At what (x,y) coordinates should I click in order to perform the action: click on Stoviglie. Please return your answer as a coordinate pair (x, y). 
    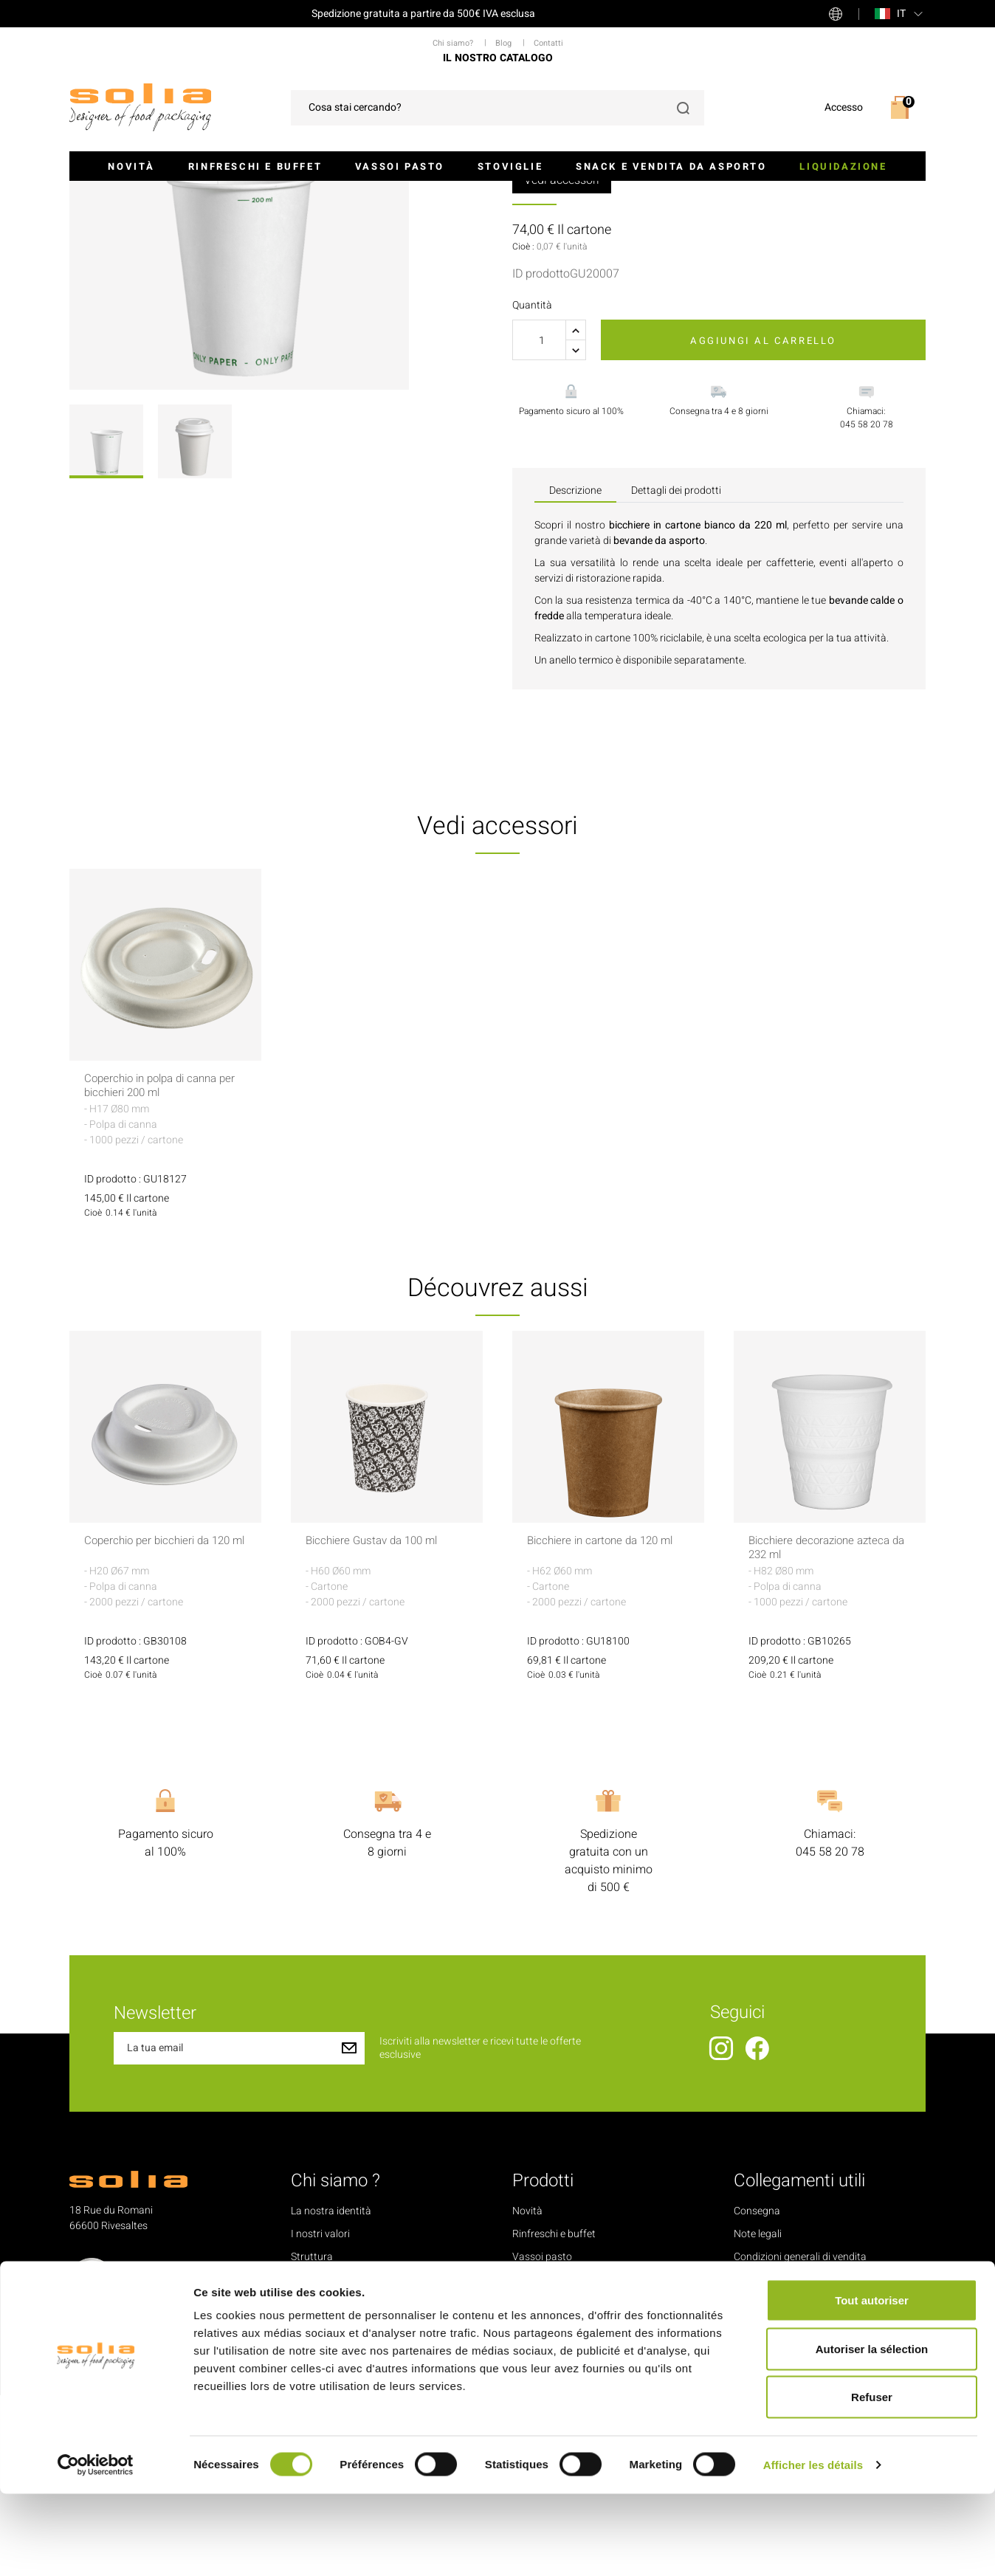
    Looking at the image, I should click on (510, 166).